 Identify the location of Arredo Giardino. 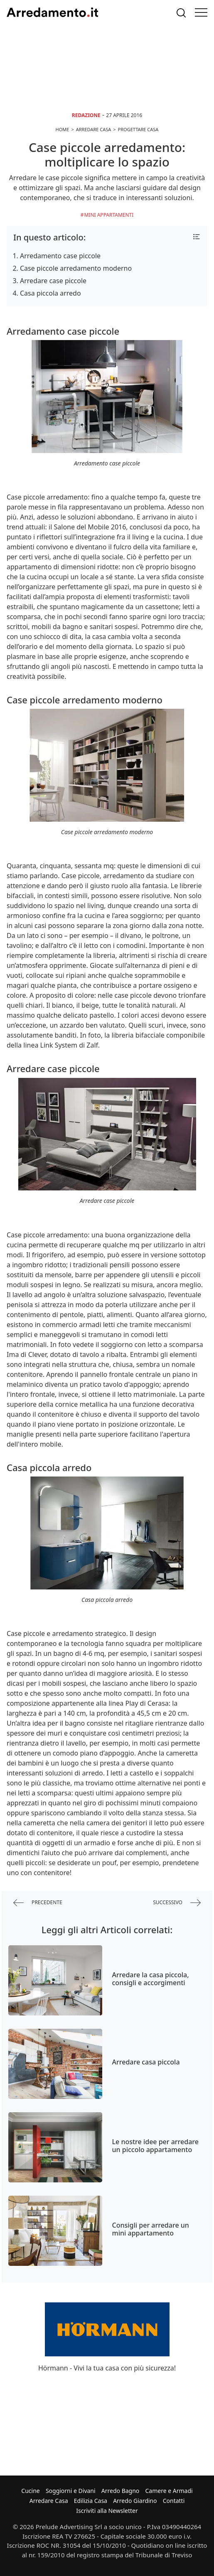
(135, 2501).